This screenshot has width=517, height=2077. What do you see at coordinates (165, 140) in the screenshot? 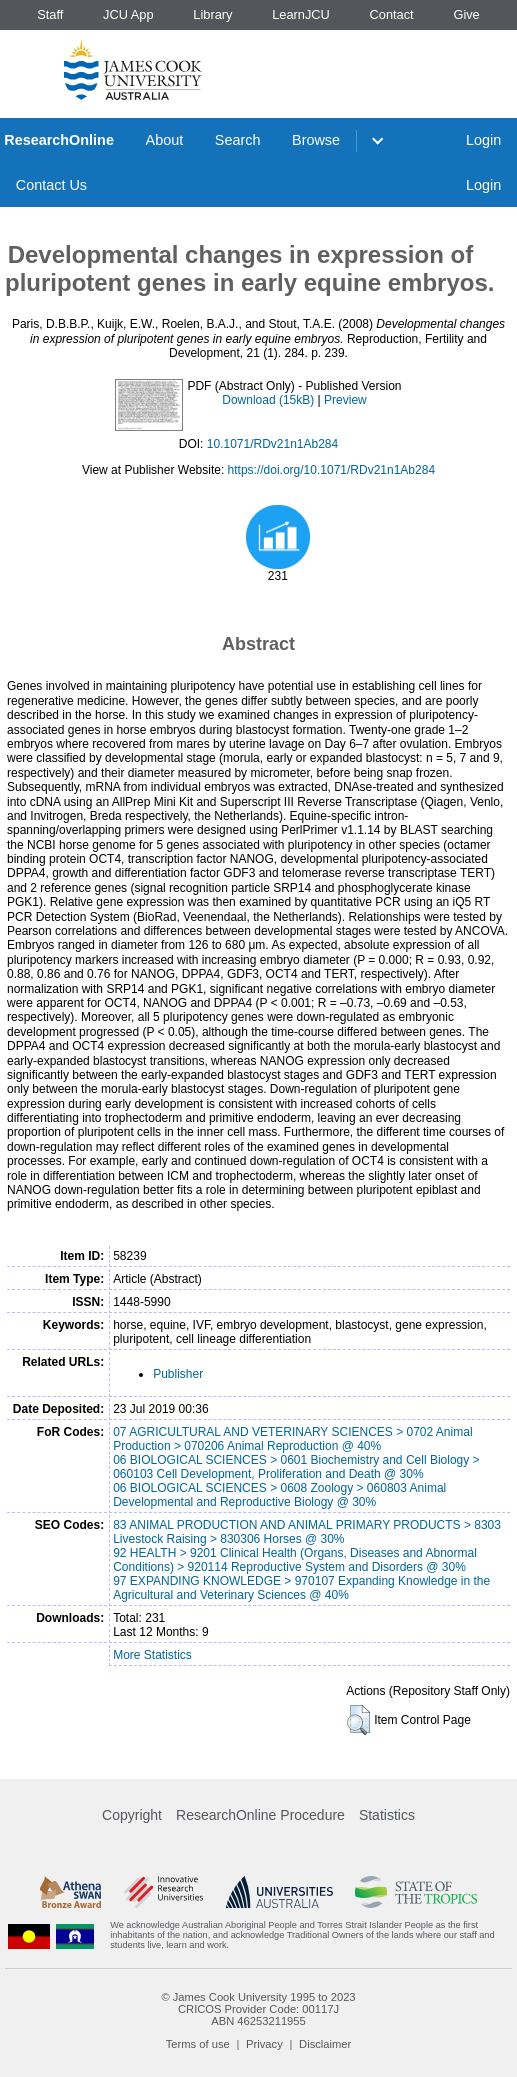
I see `About` at bounding box center [165, 140].